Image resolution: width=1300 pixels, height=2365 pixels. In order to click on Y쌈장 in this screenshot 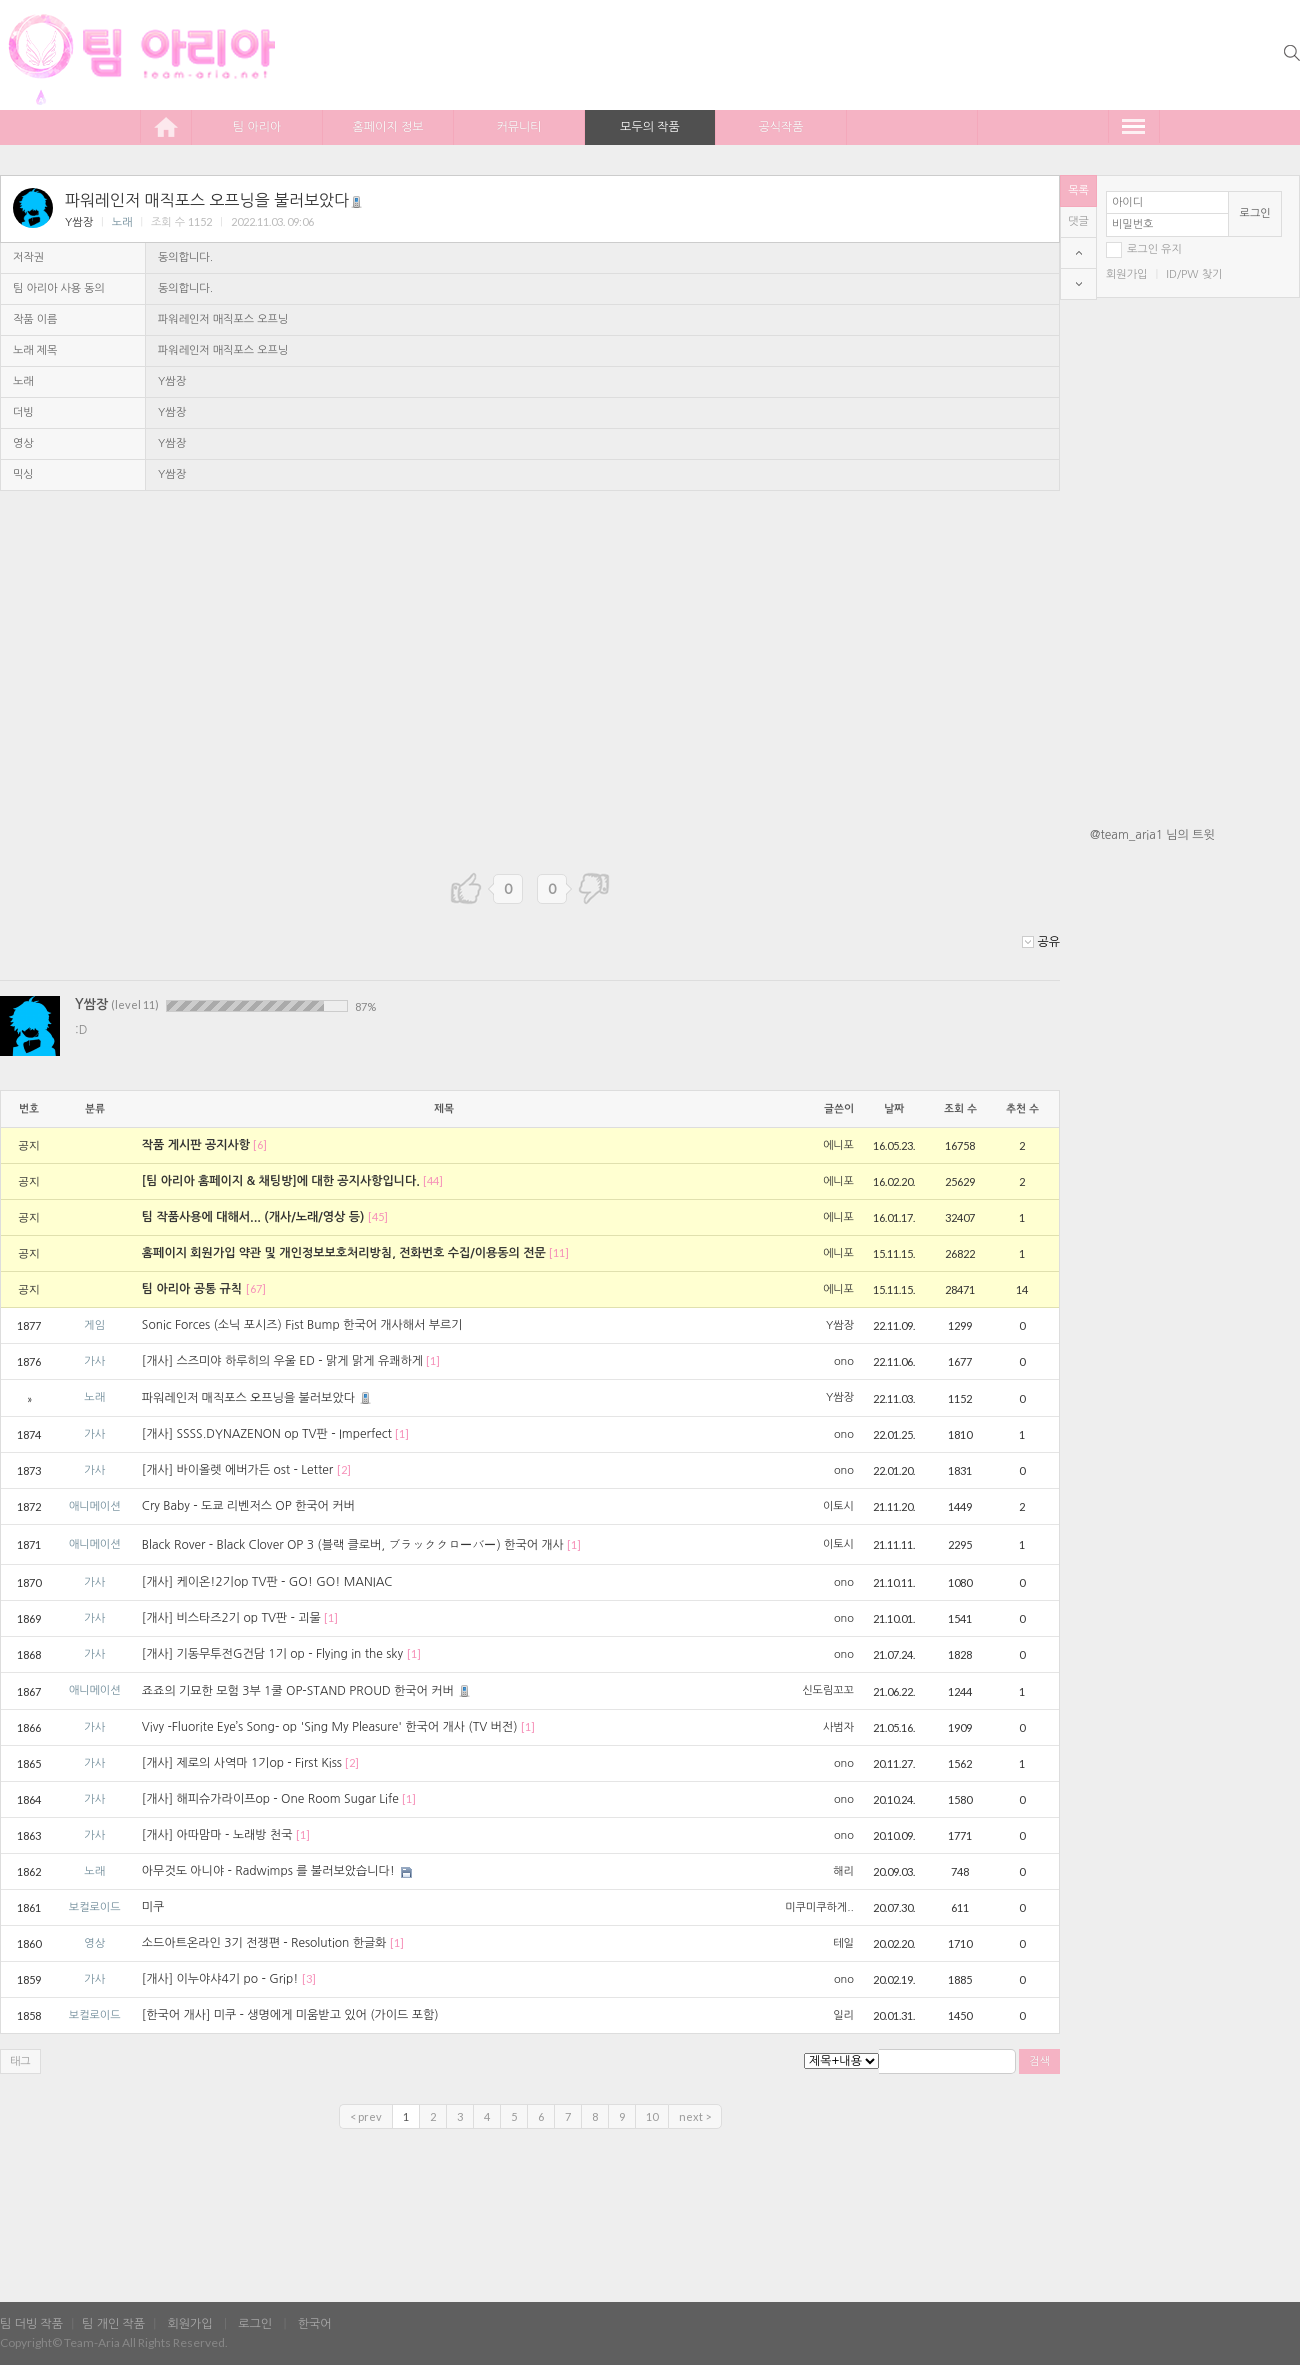, I will do `click(79, 222)`.